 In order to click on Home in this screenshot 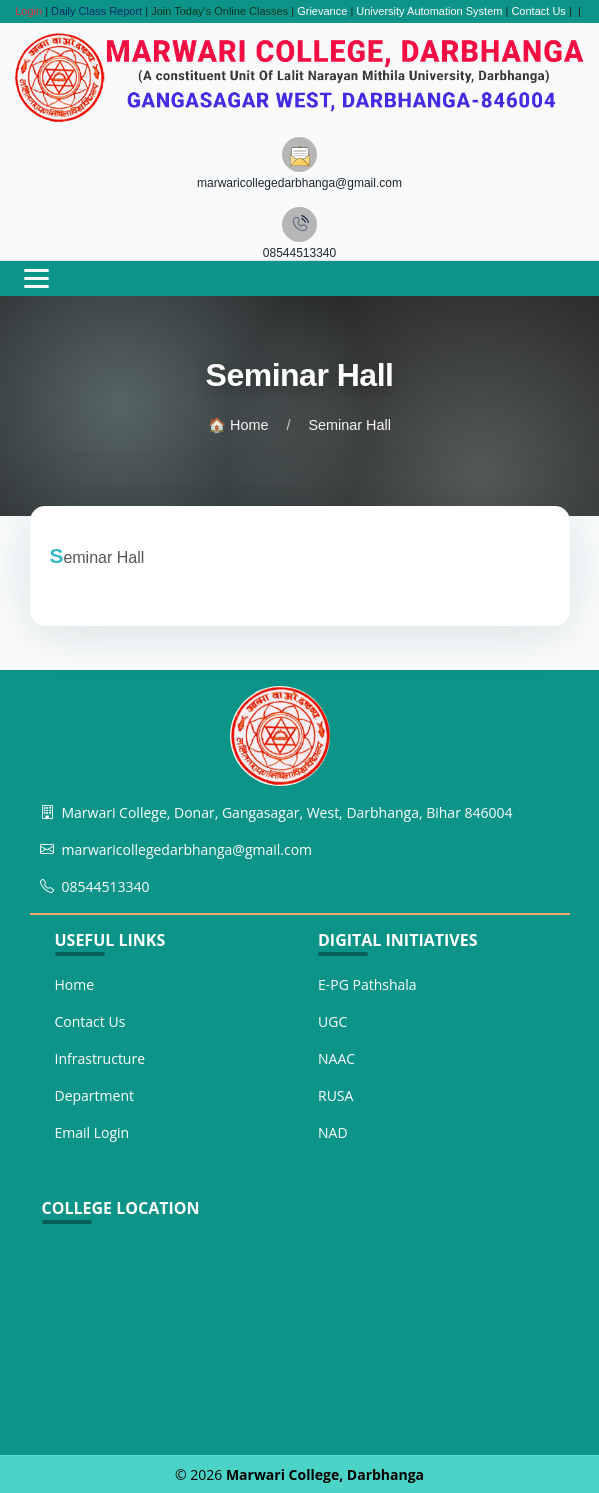, I will do `click(75, 984)`.